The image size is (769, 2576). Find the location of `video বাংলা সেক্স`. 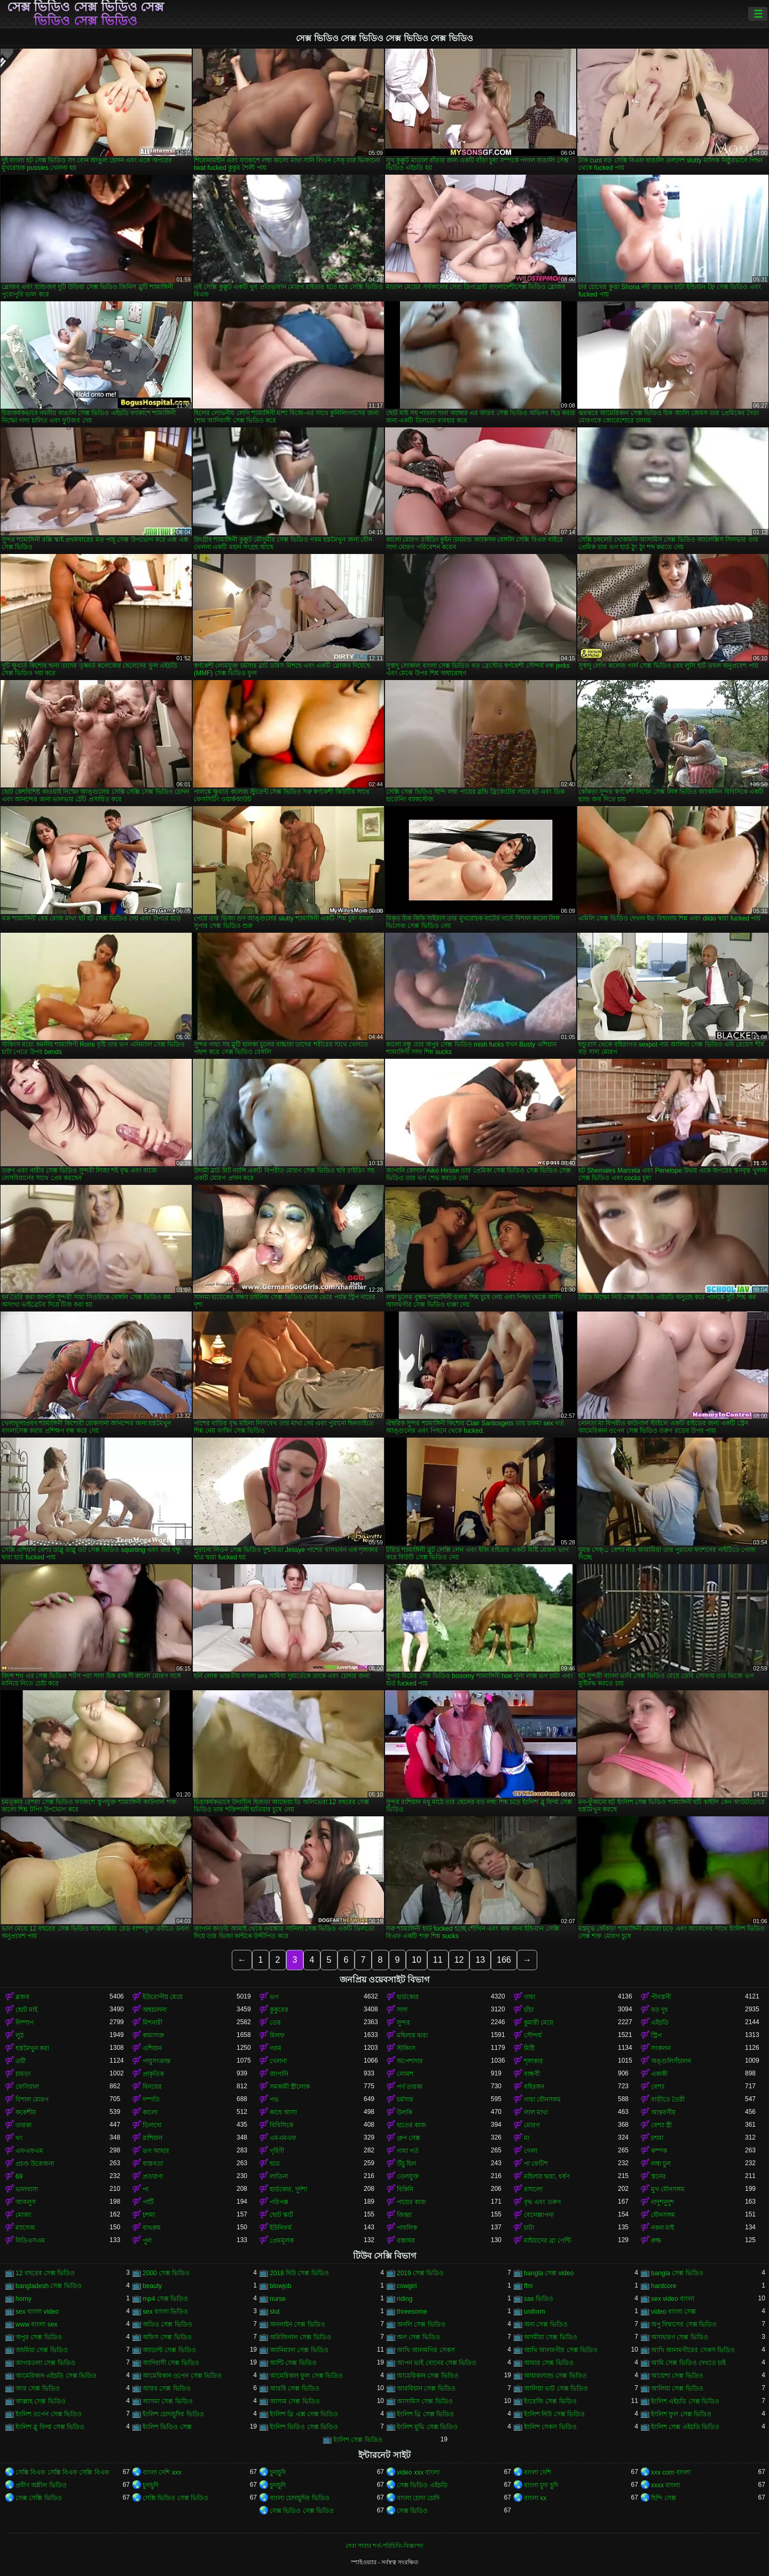

video বাংলা সেক্স is located at coordinates (673, 2311).